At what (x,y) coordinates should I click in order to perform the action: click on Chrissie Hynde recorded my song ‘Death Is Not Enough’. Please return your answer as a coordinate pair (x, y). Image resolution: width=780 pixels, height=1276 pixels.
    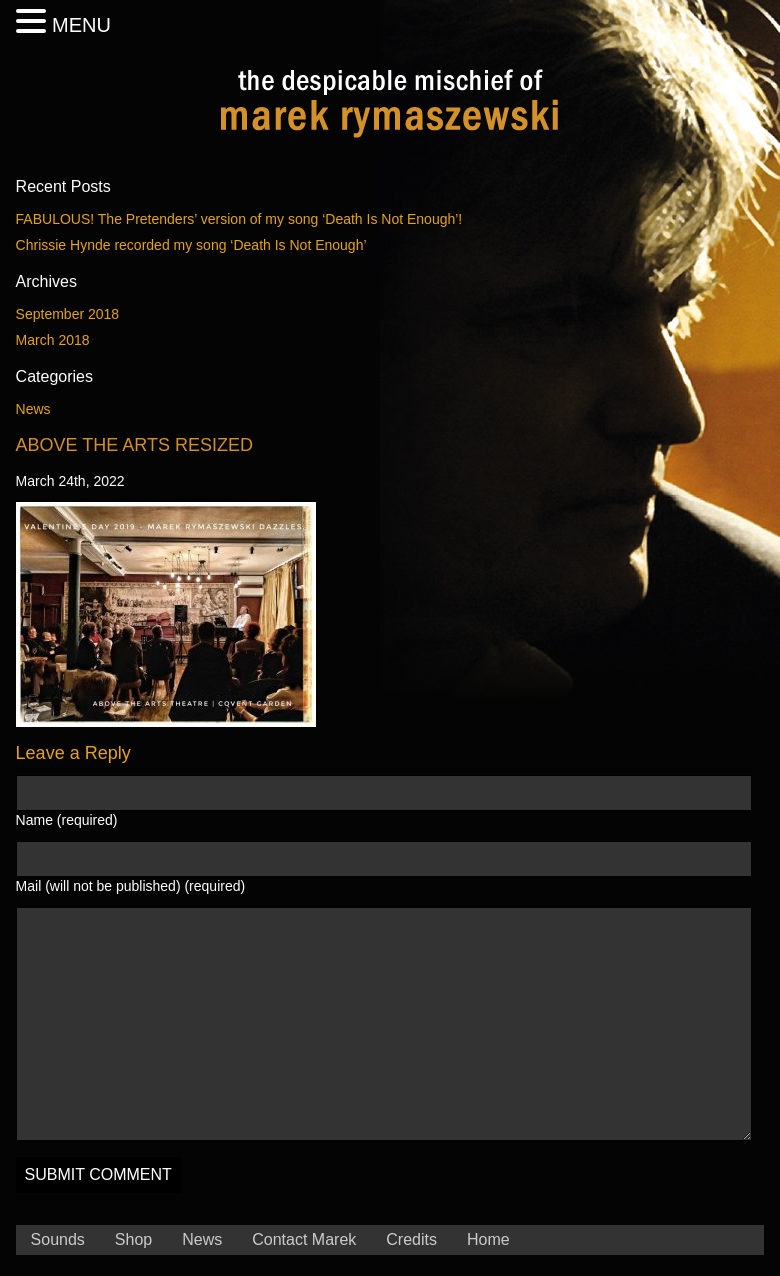
    Looking at the image, I should click on (191, 245).